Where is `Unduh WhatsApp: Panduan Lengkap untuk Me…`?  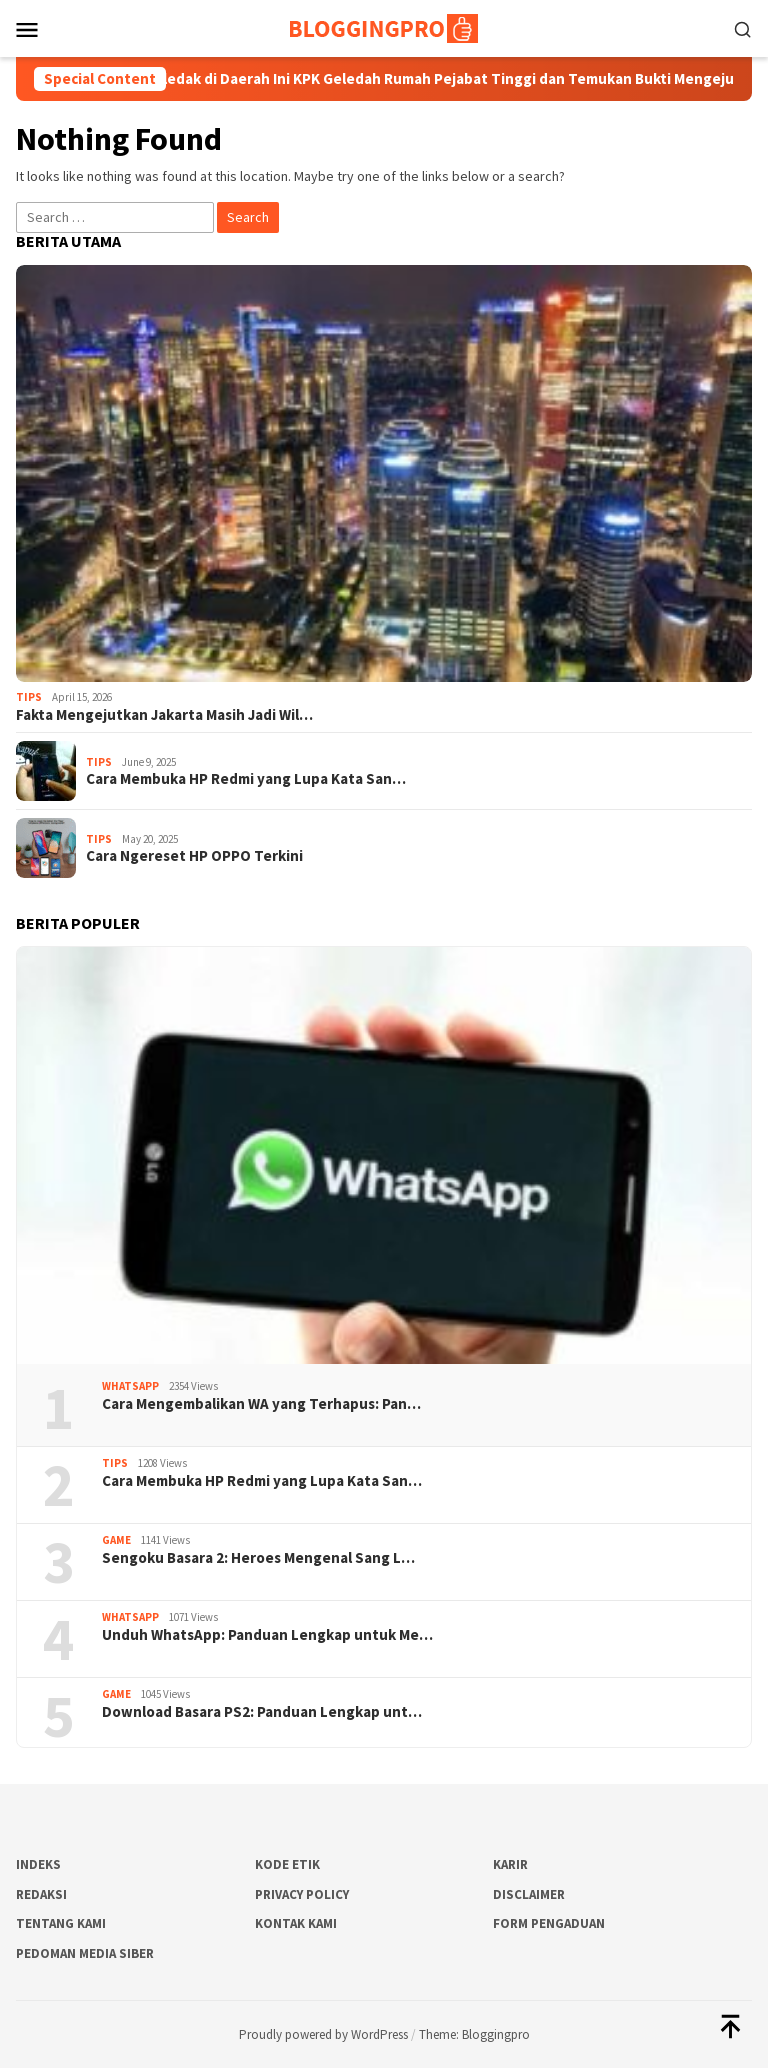
Unduh WhatsApp: Panduan Lengkap untuk Me… is located at coordinates (267, 1635).